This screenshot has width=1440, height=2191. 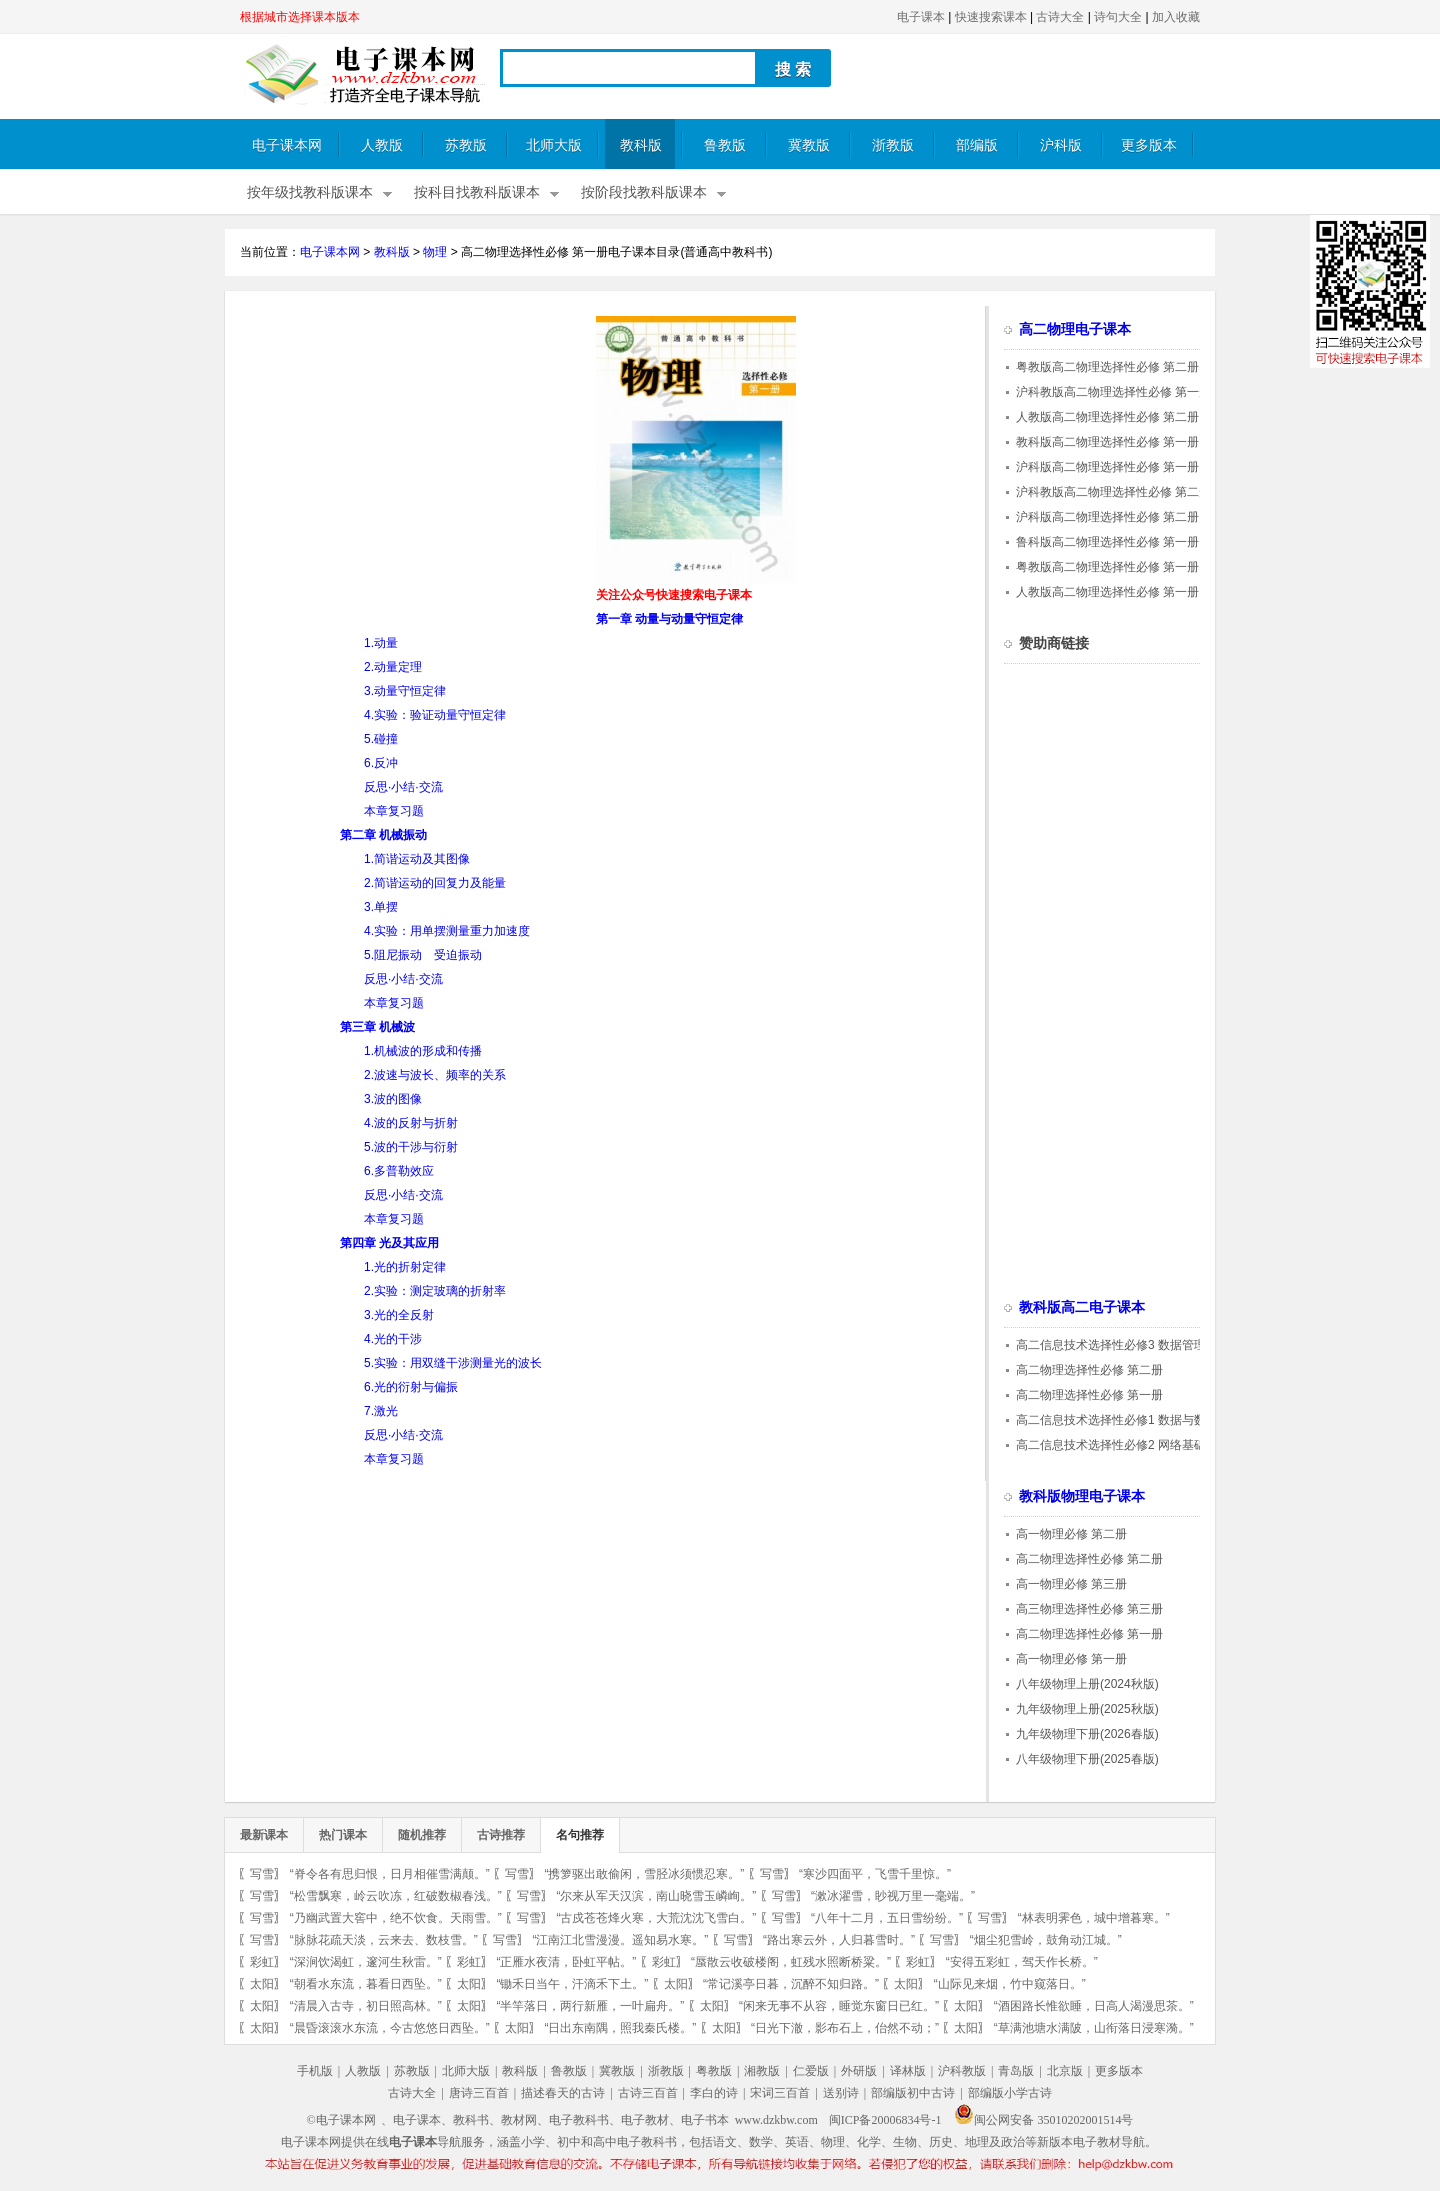 I want to click on 高一物理必修 第一册, so click(x=1071, y=1659).